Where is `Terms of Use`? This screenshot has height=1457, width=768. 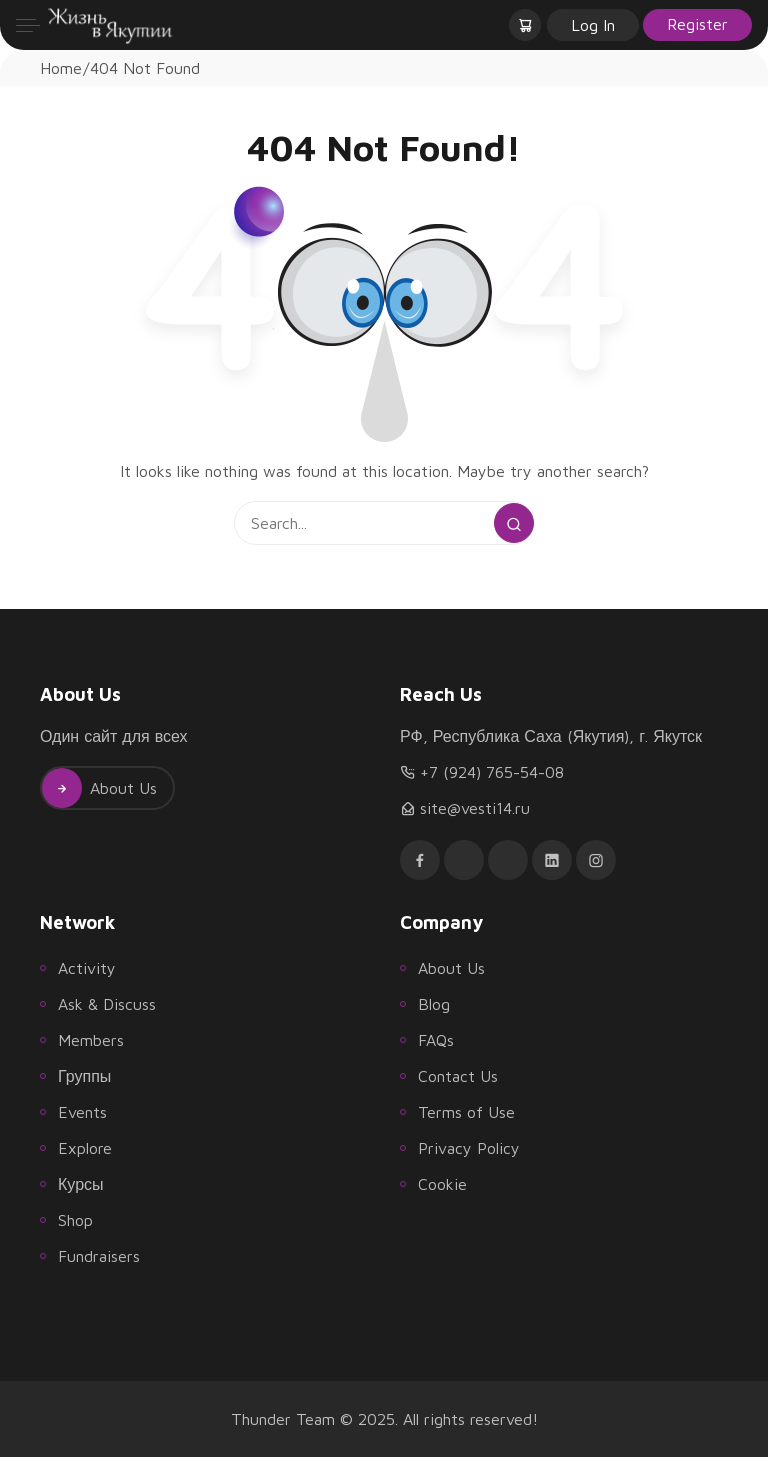 Terms of Use is located at coordinates (466, 1112).